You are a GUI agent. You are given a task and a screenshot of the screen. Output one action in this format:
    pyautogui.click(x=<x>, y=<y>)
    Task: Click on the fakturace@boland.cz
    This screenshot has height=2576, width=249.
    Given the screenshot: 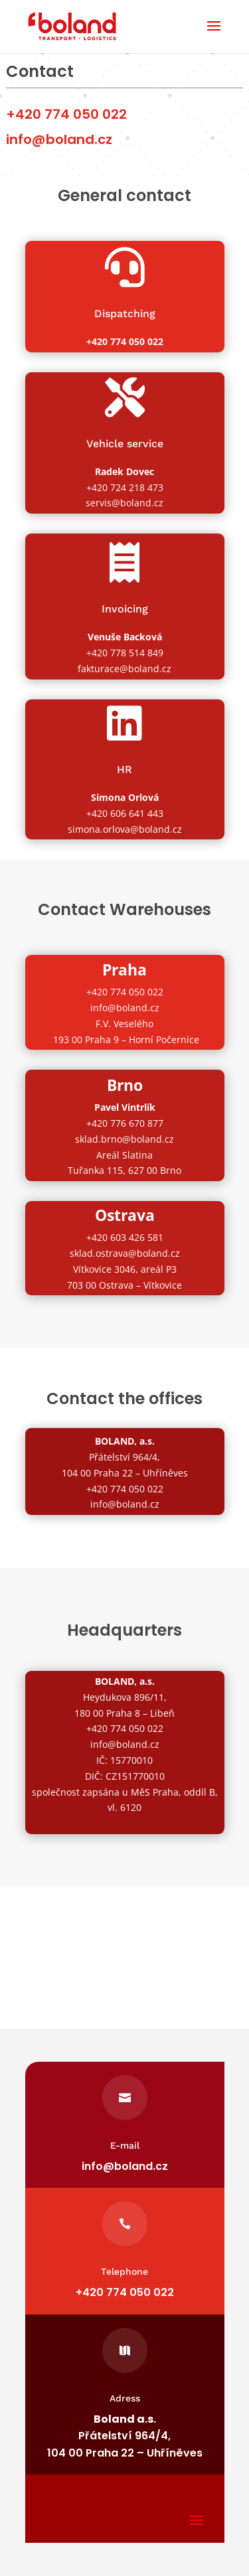 What is the action you would take?
    pyautogui.click(x=124, y=668)
    